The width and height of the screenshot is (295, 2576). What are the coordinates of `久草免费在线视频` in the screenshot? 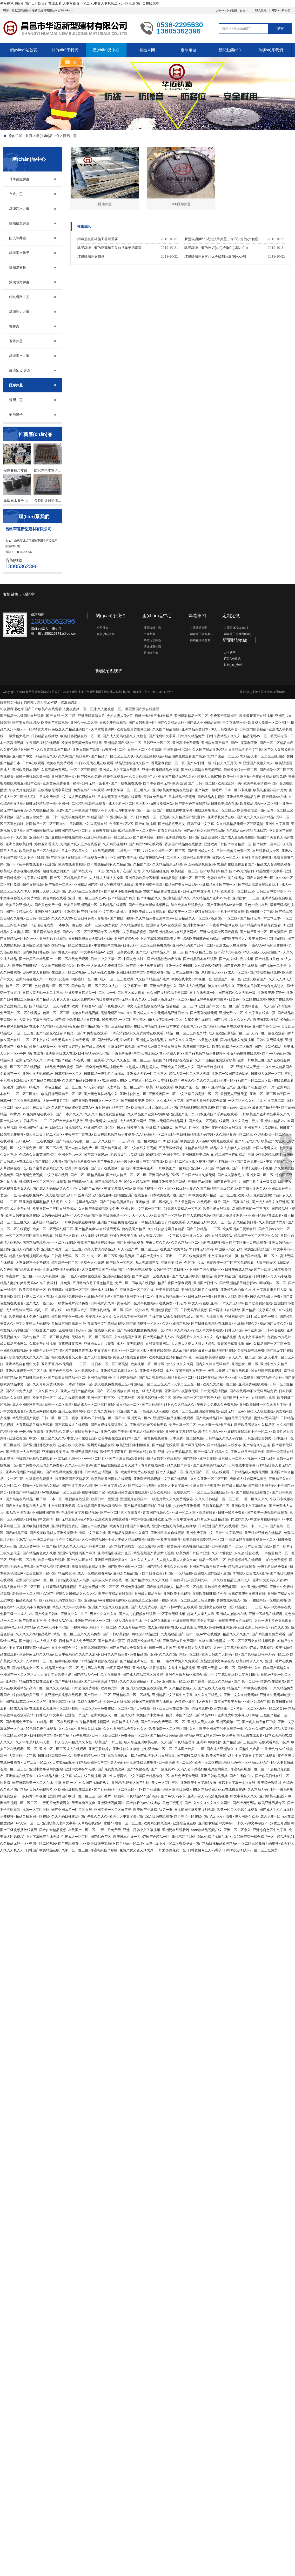 It's located at (42, 1344).